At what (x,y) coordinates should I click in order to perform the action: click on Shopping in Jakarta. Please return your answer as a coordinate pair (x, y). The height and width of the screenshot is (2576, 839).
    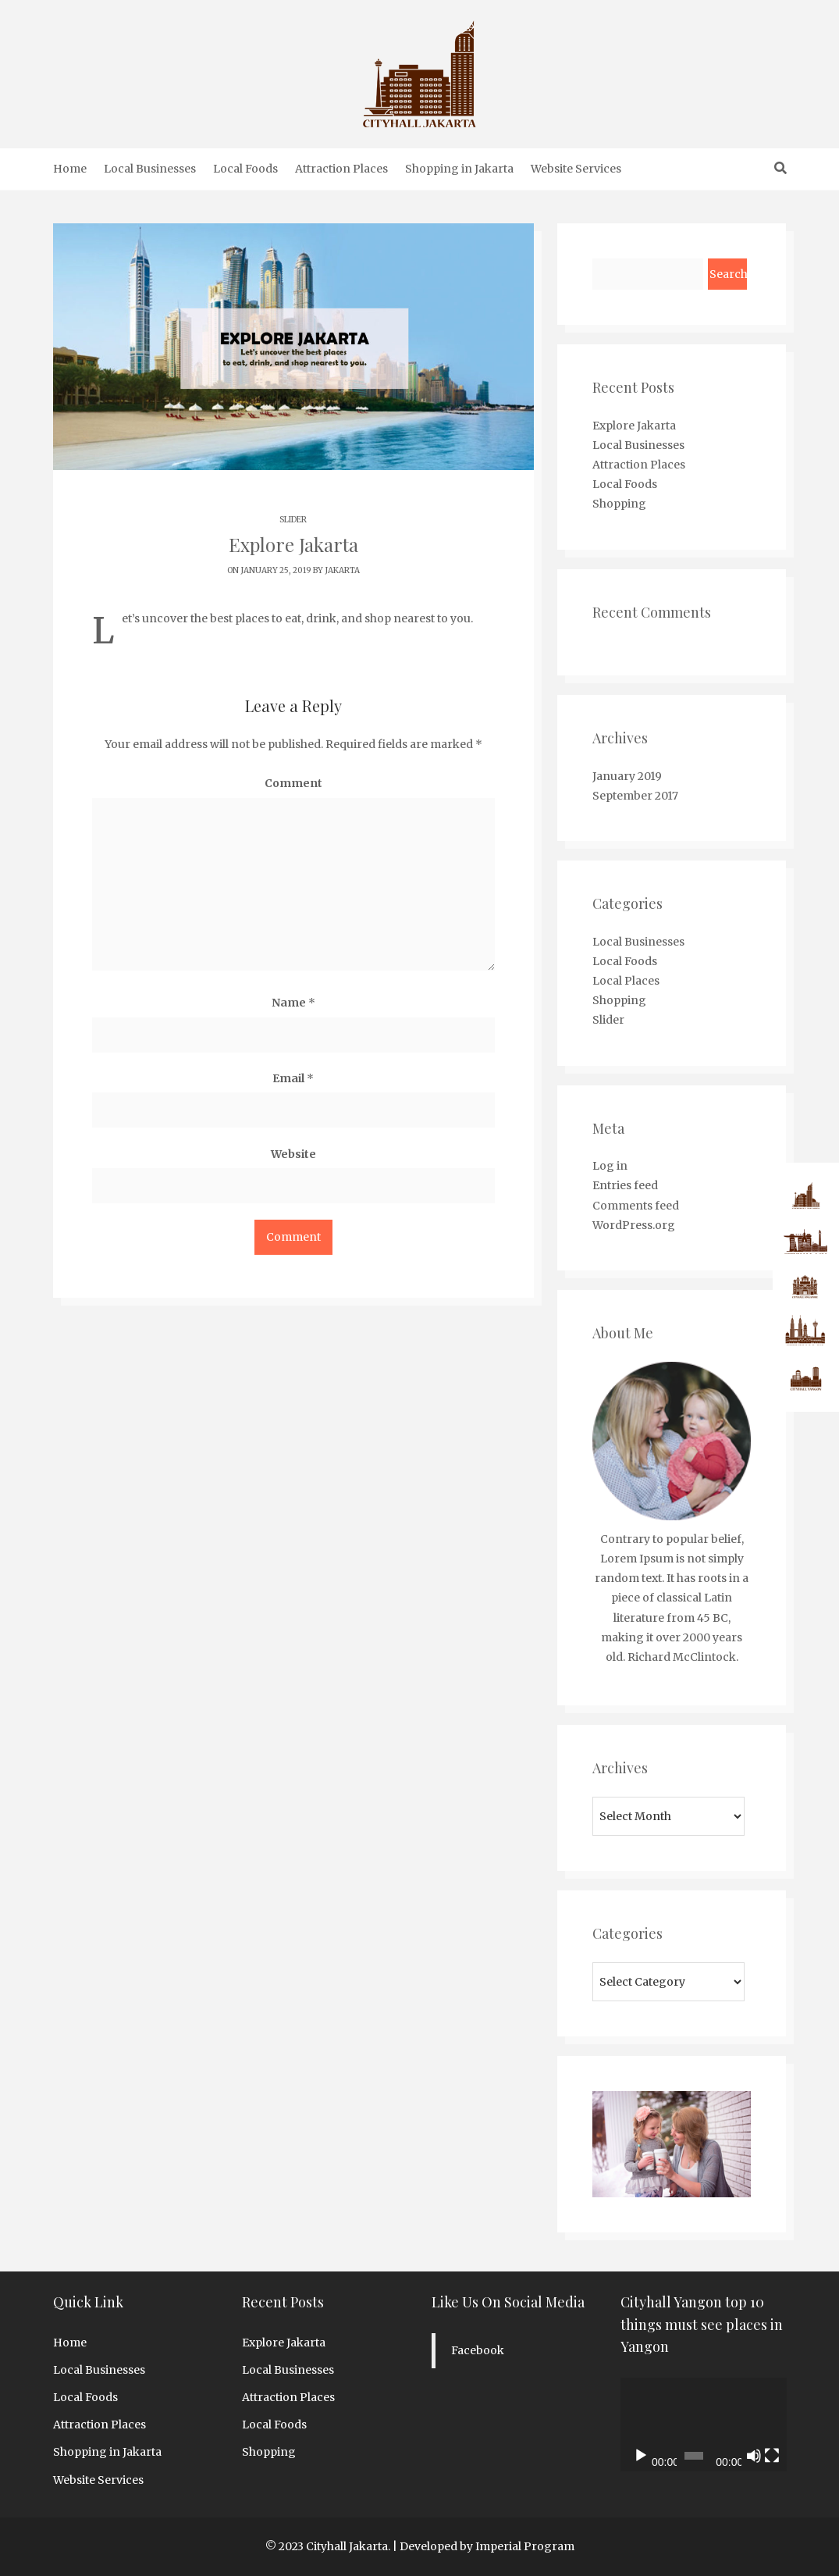
    Looking at the image, I should click on (459, 169).